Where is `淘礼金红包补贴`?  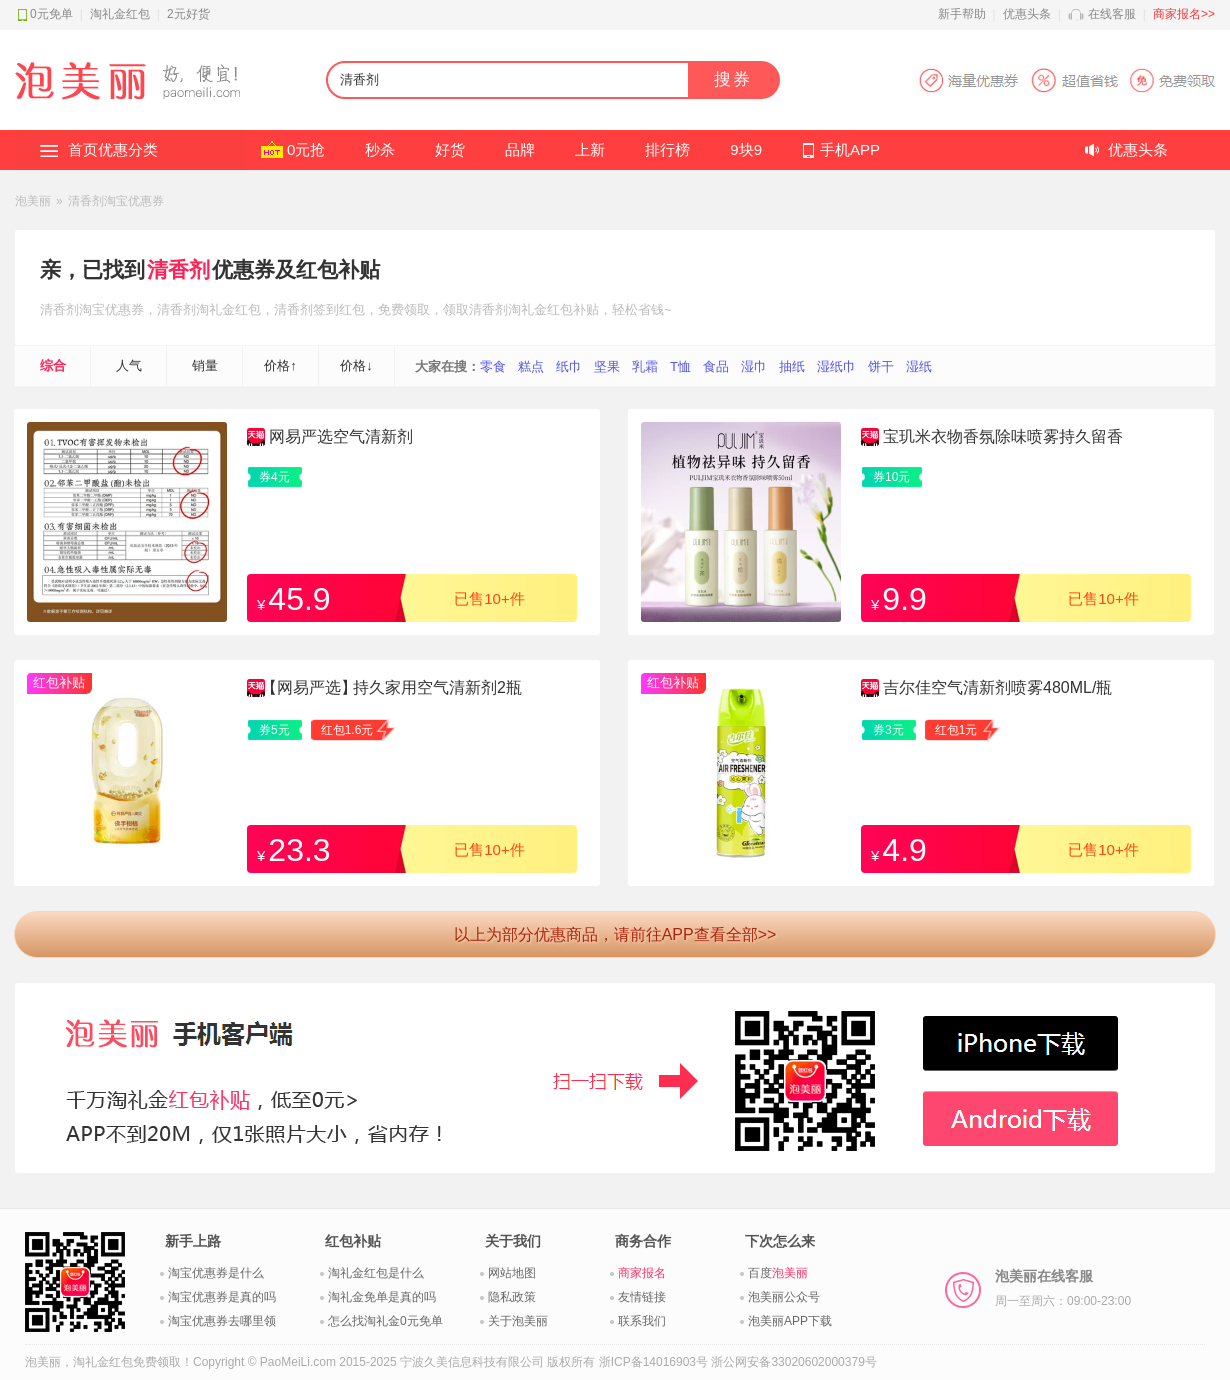 淘礼金红包补贴 is located at coordinates (553, 309).